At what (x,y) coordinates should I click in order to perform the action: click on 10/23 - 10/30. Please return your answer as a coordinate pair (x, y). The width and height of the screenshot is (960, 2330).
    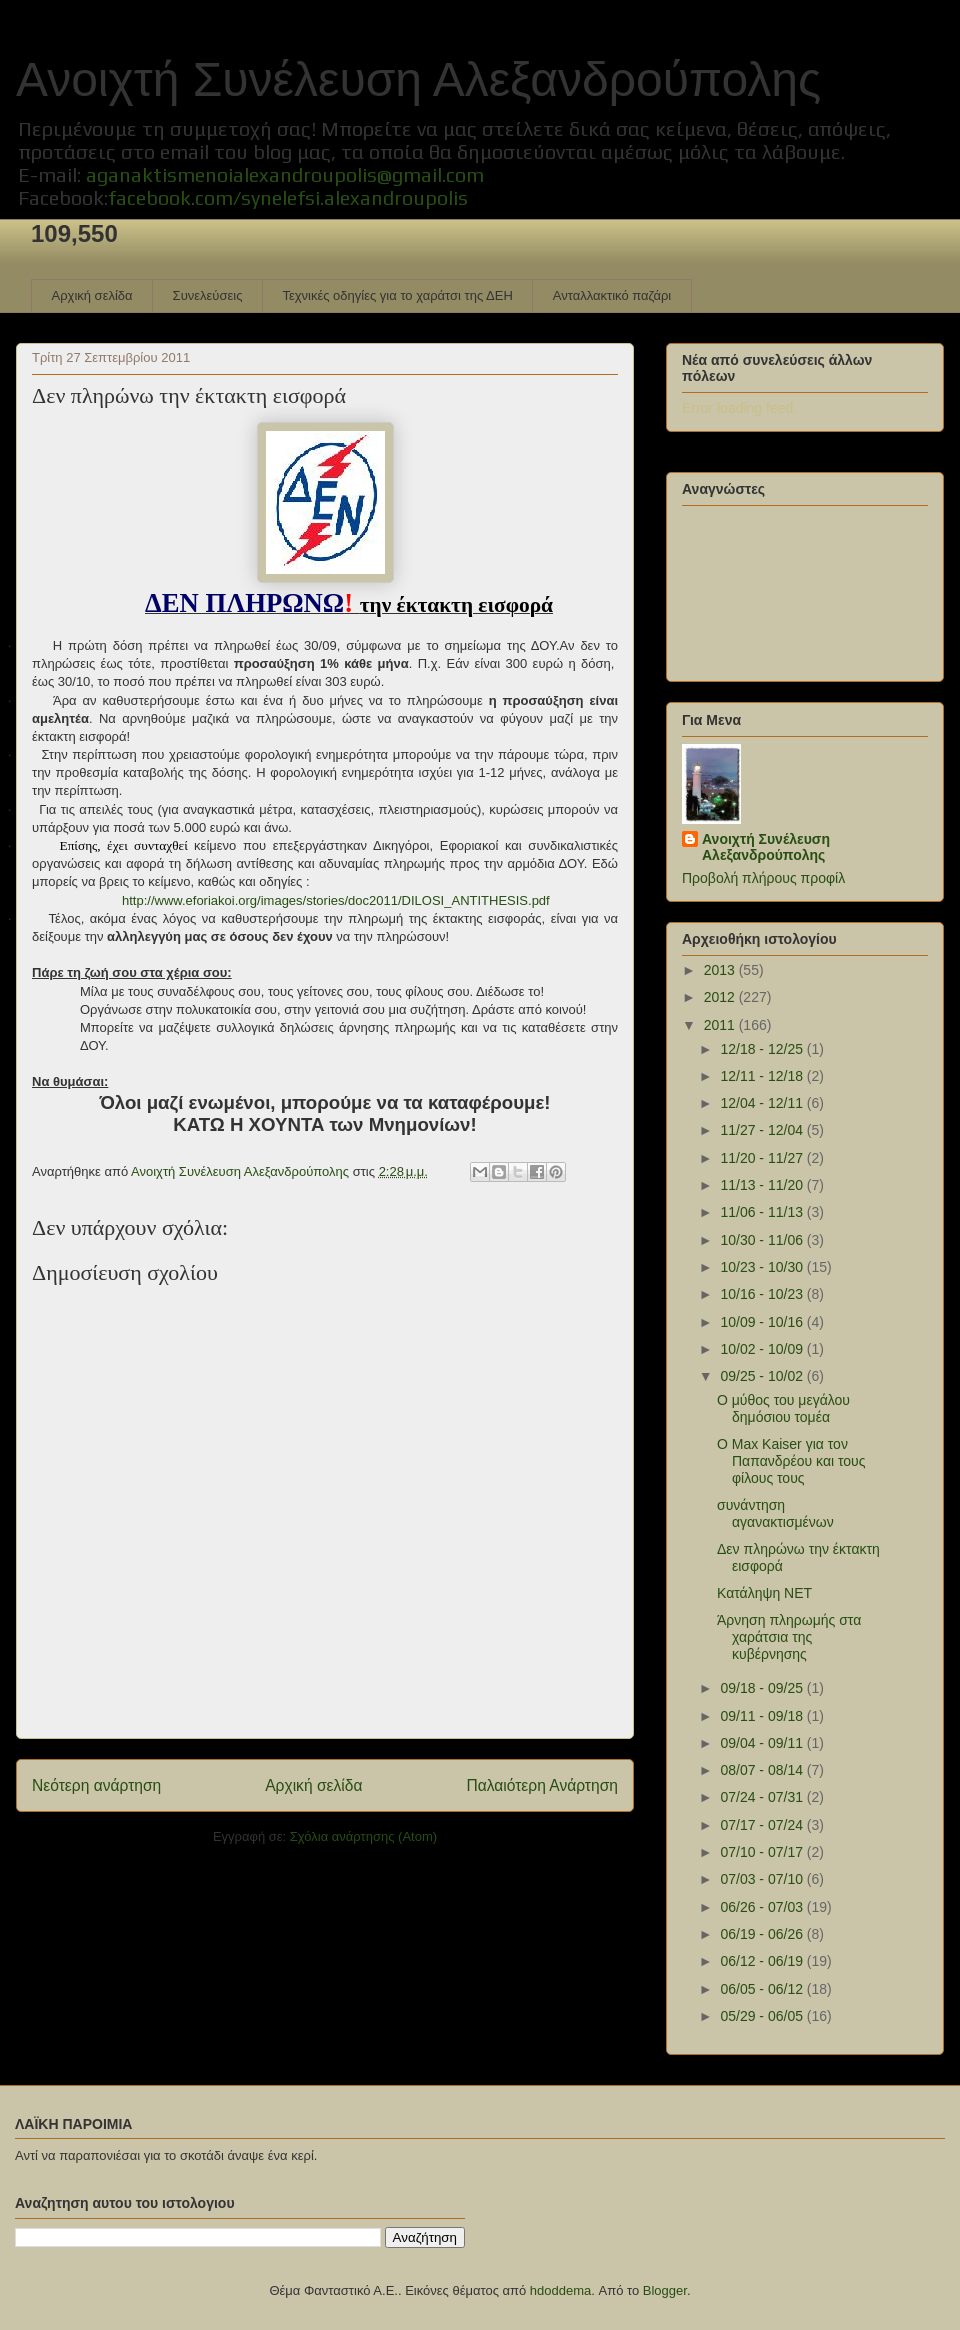
    Looking at the image, I should click on (763, 1267).